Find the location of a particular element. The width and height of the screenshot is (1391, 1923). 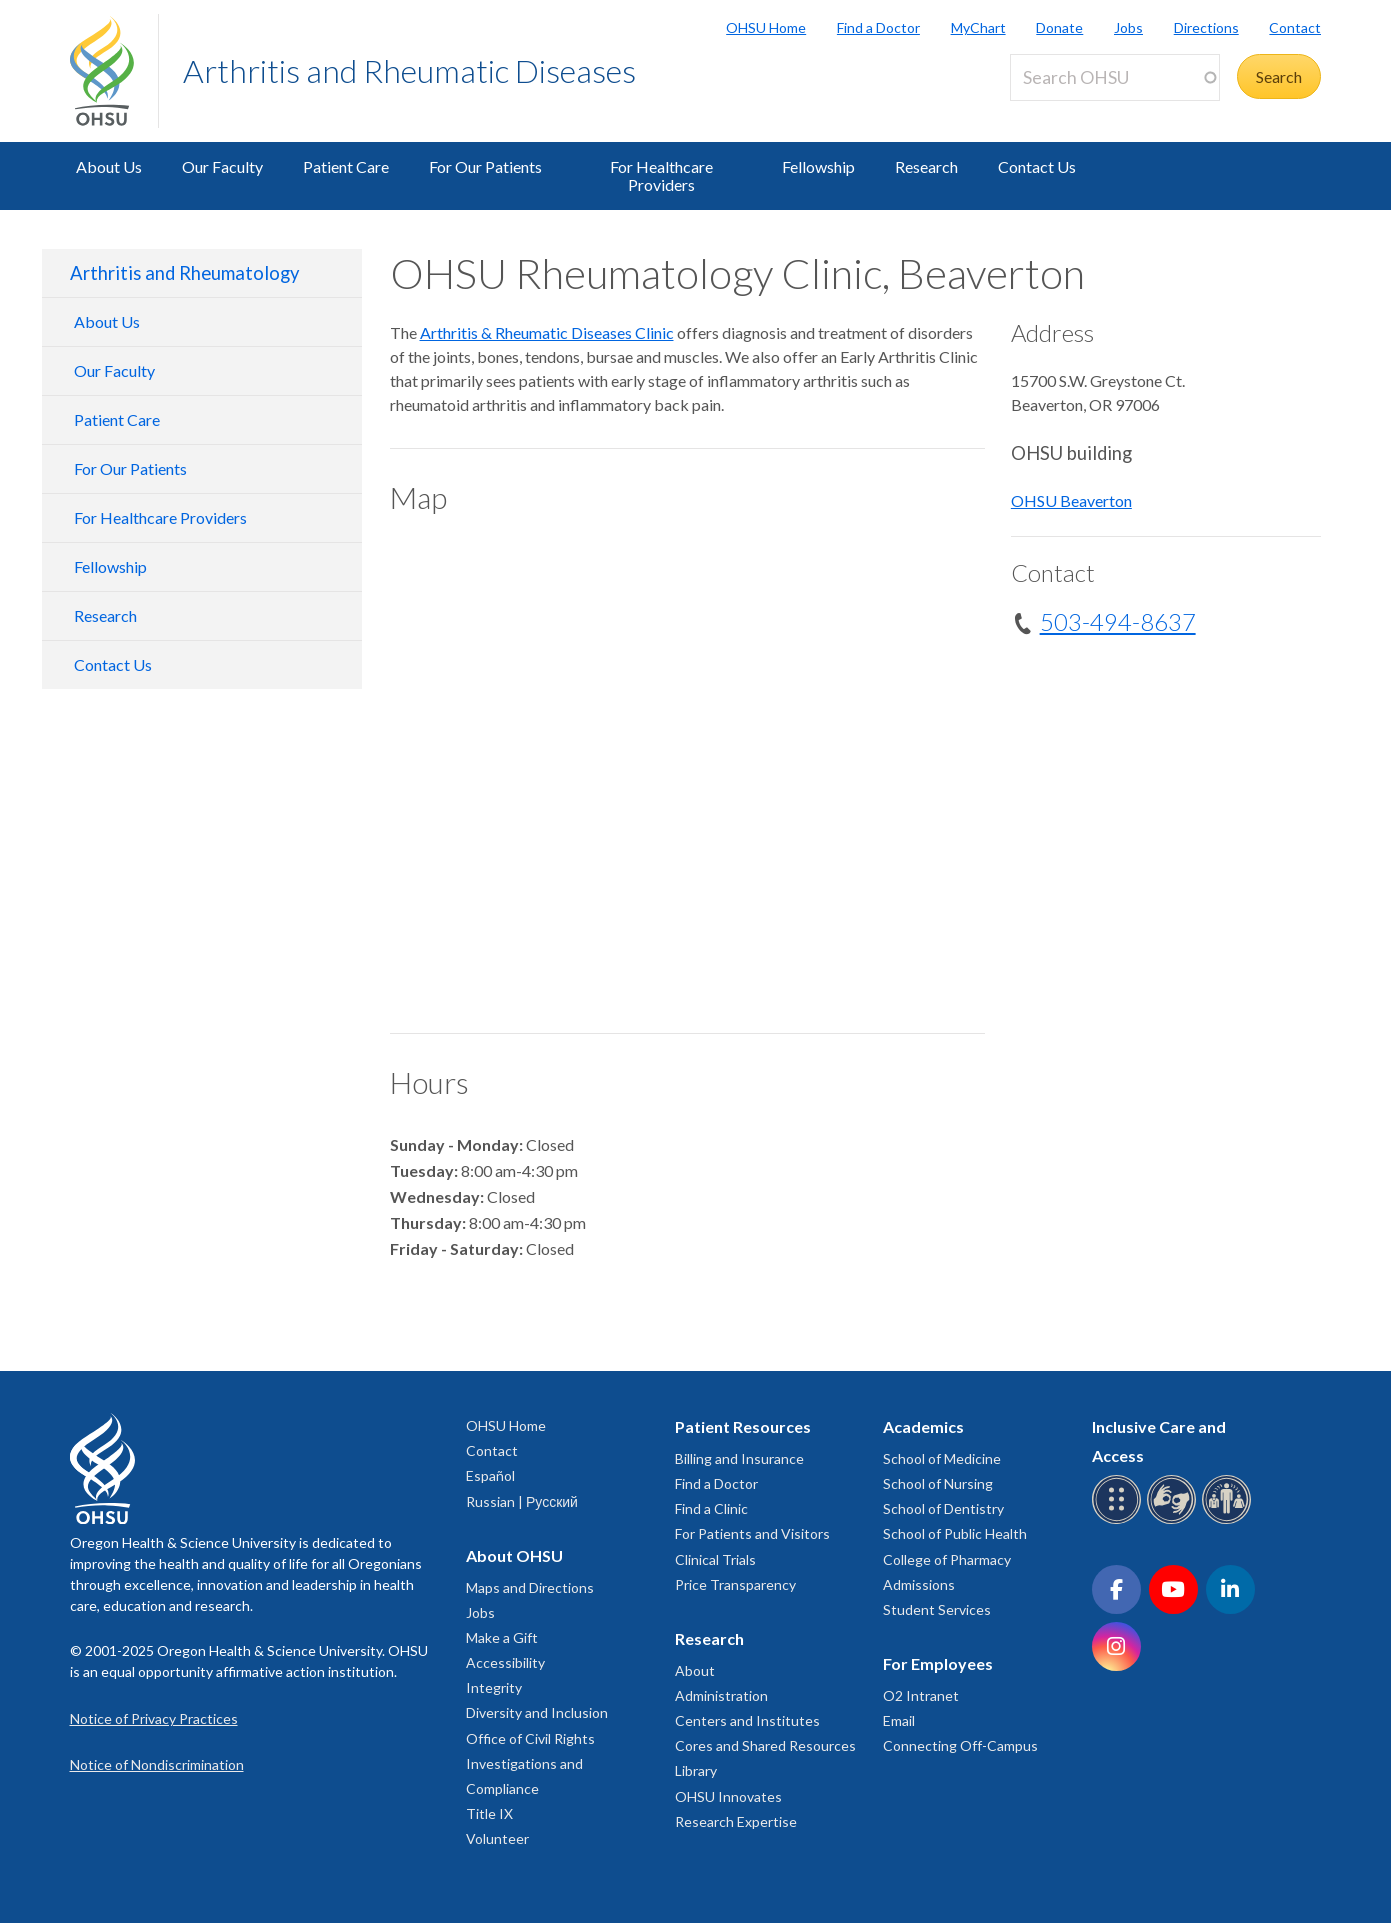

Contact Us is located at coordinates (1037, 166).